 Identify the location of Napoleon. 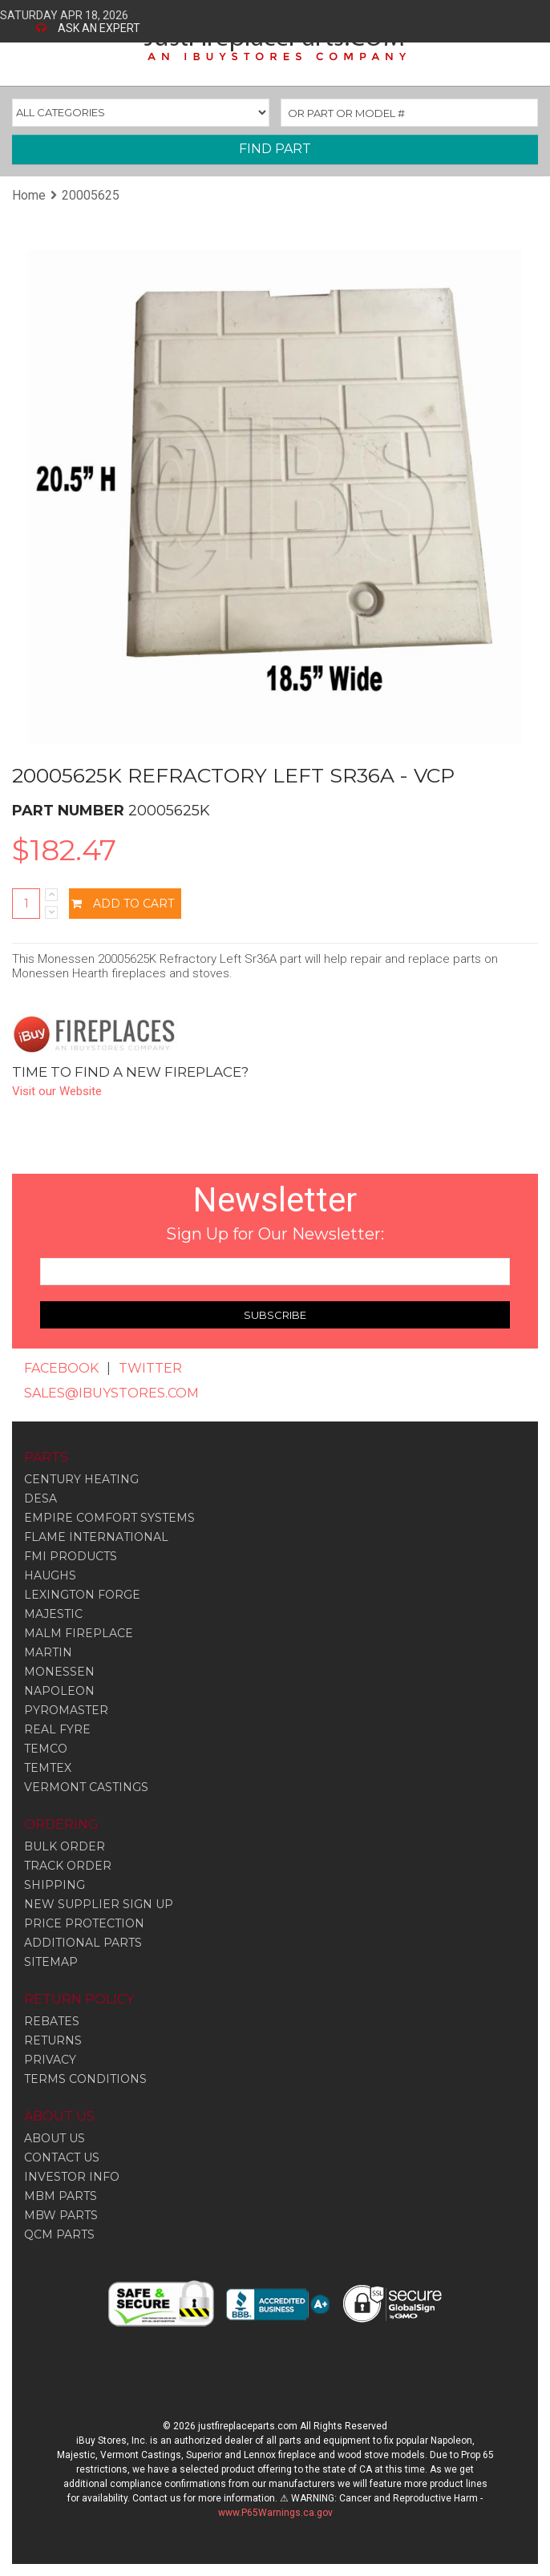
(59, 1691).